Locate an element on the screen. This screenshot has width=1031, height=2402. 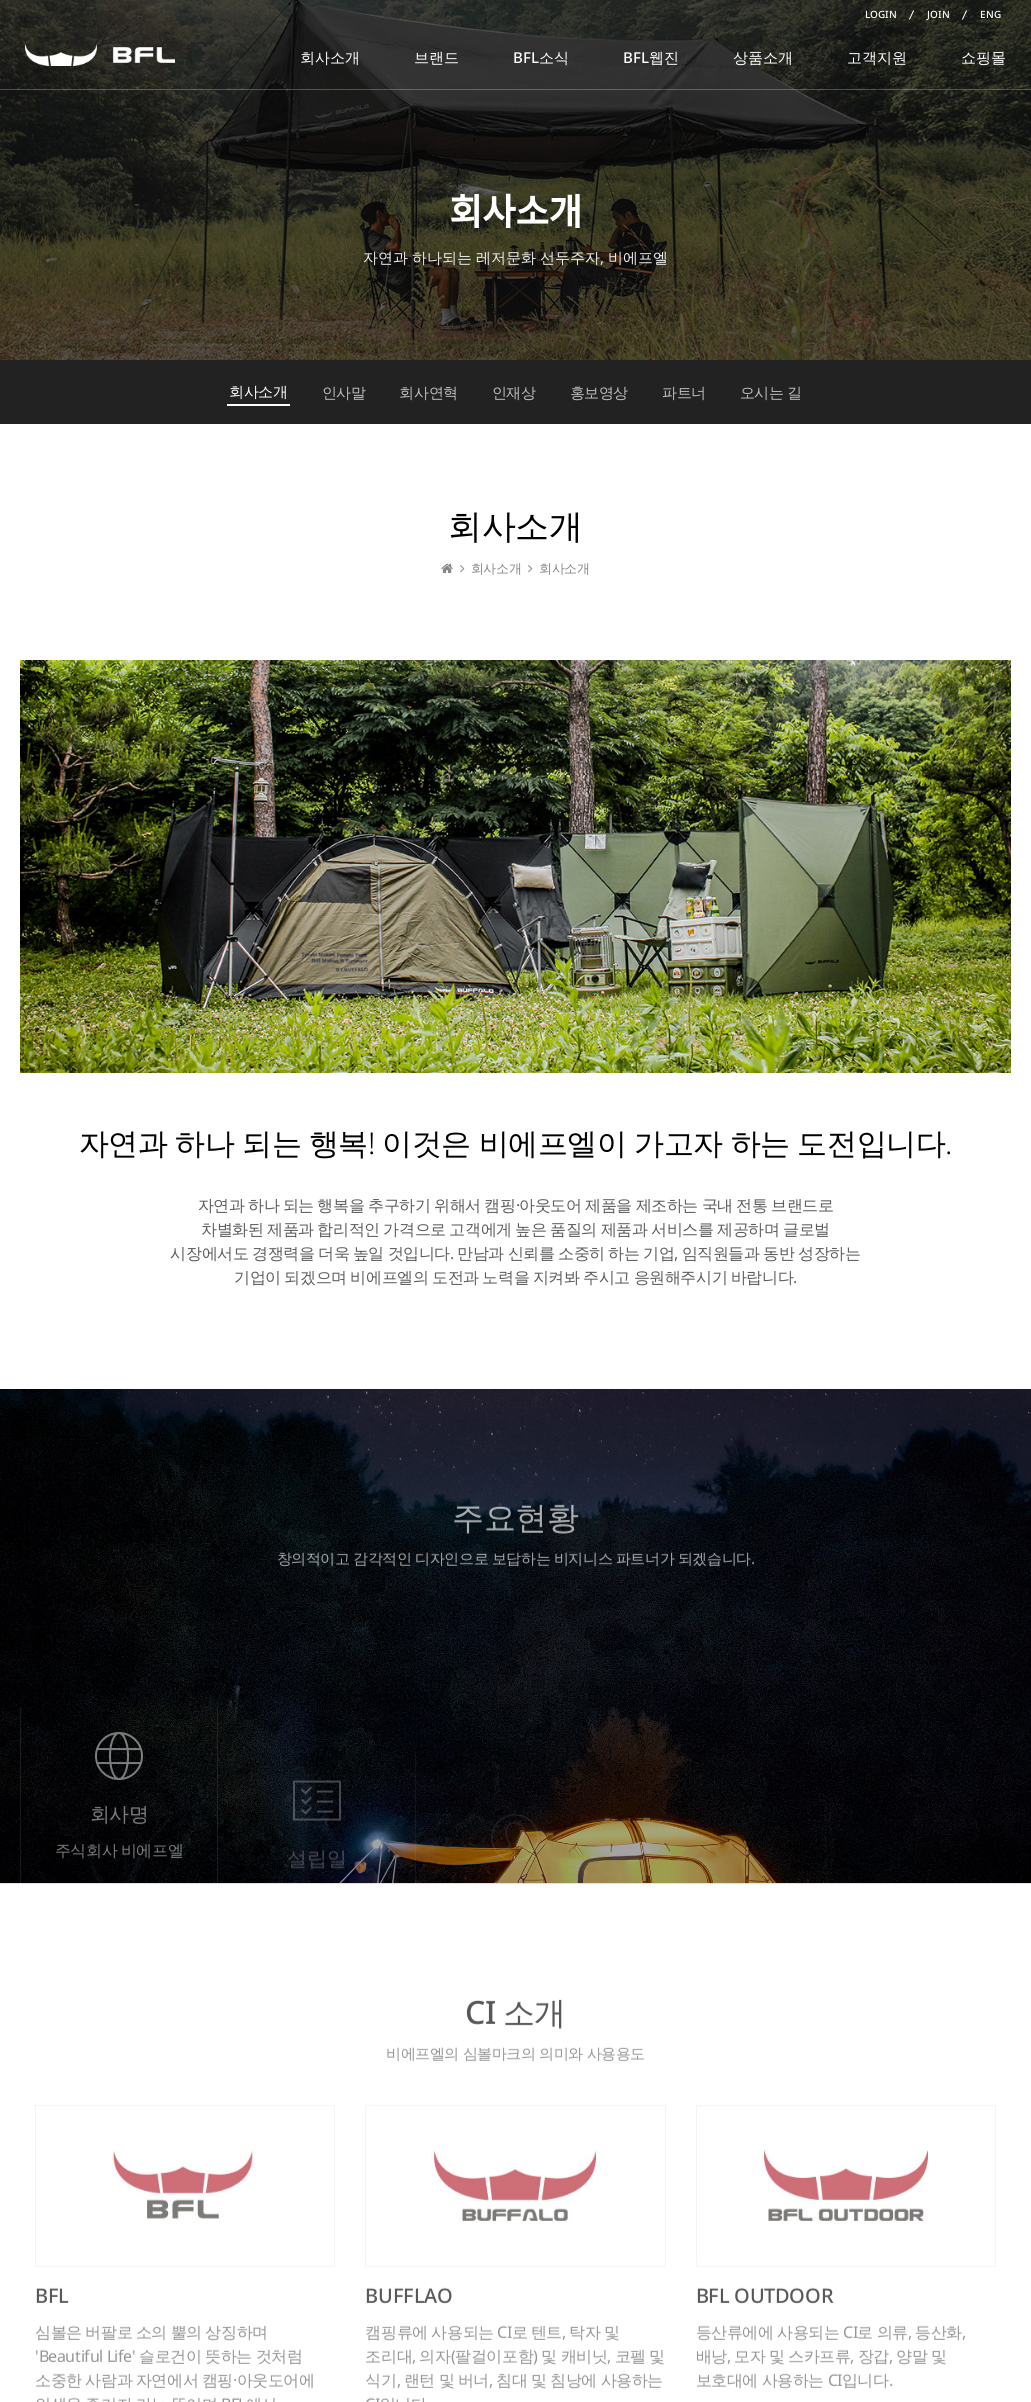
오시는 길 is located at coordinates (771, 392).